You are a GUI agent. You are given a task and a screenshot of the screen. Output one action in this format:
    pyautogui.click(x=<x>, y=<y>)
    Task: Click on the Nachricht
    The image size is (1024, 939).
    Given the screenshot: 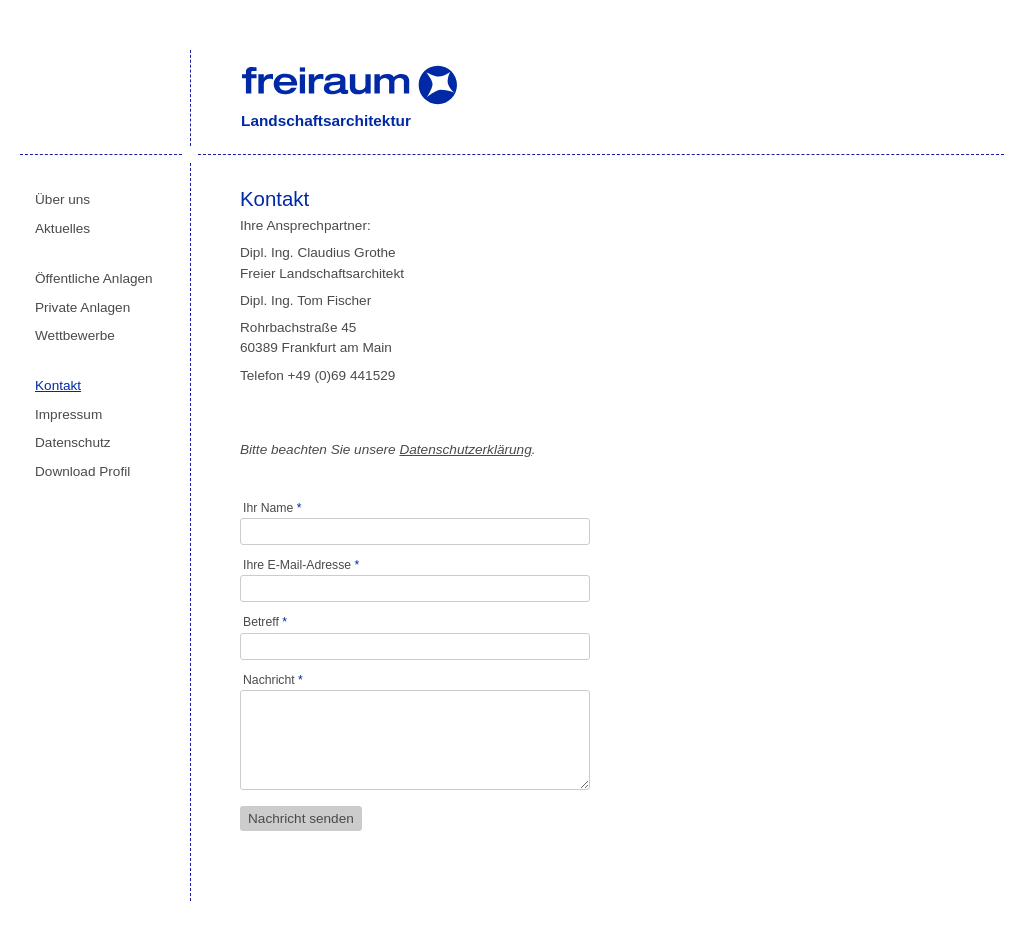 What is the action you would take?
    pyautogui.click(x=273, y=680)
    